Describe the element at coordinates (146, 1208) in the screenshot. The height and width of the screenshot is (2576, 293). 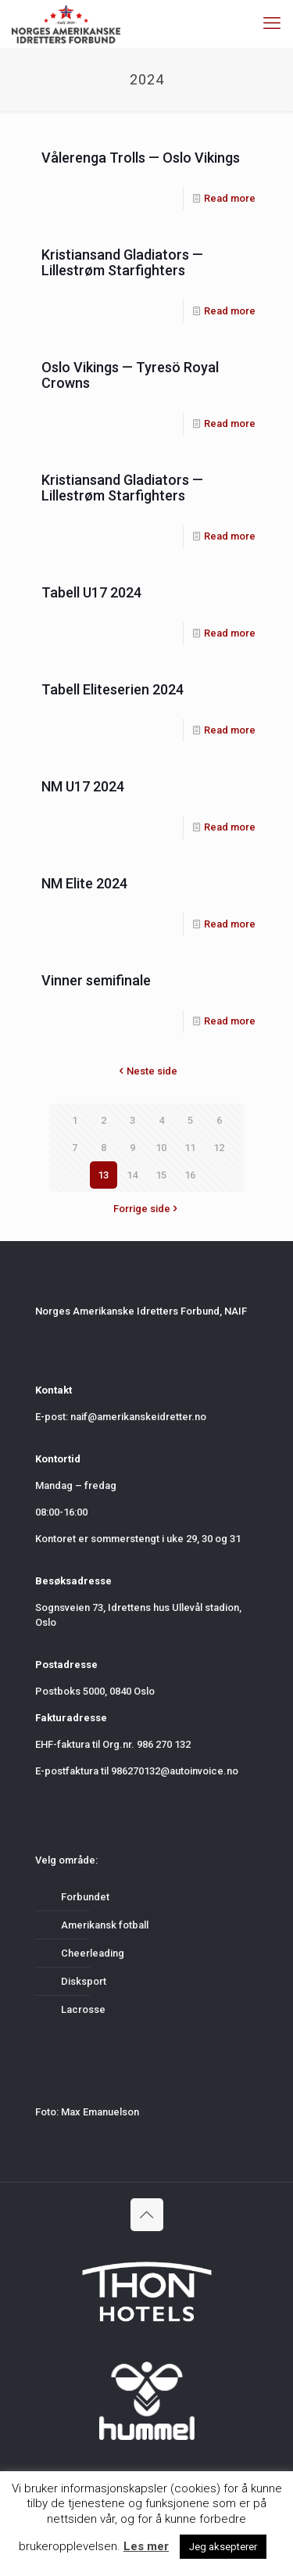
I see `Forrige side` at that location.